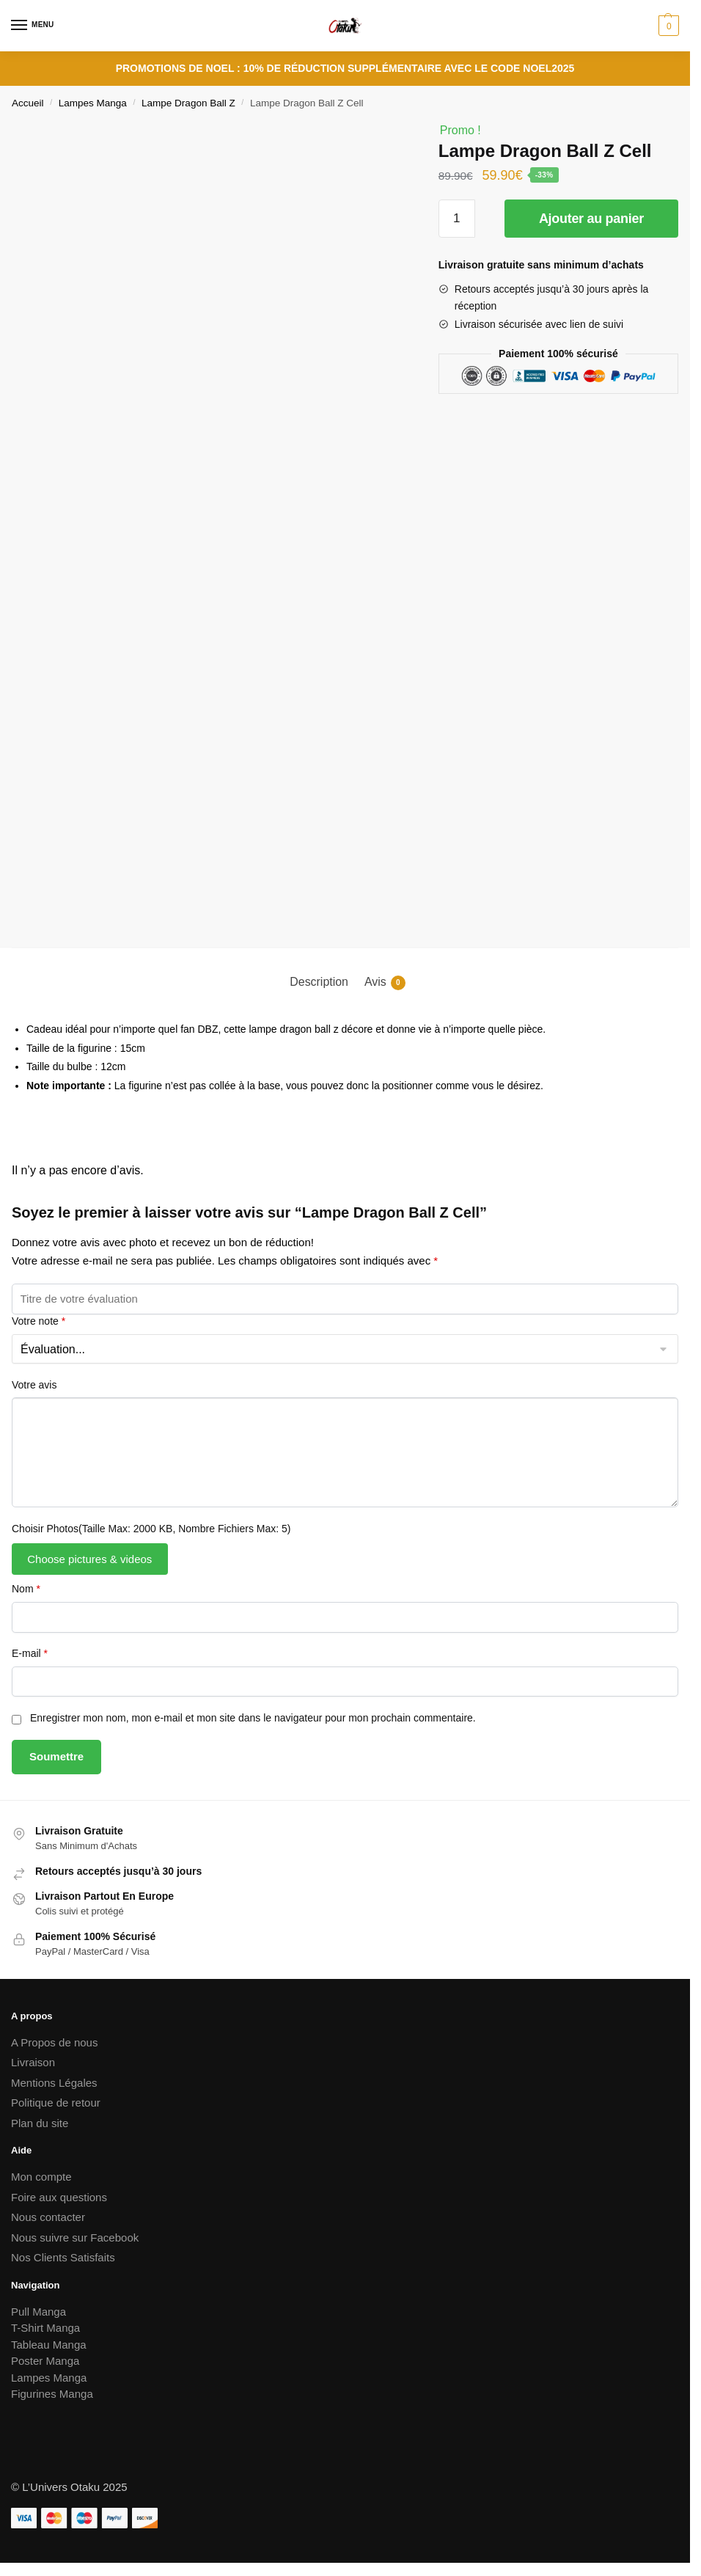 This screenshot has height=2576, width=701. What do you see at coordinates (52, 2393) in the screenshot?
I see `Figurines Manga` at bounding box center [52, 2393].